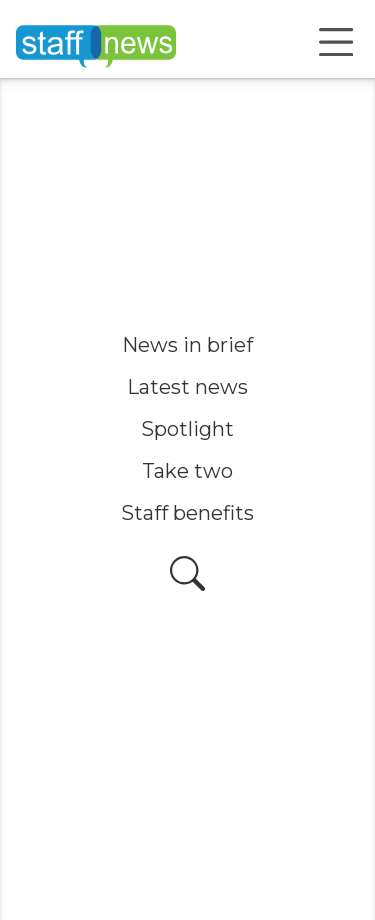  Describe the element at coordinates (187, 513) in the screenshot. I see `Staff benefits` at that location.